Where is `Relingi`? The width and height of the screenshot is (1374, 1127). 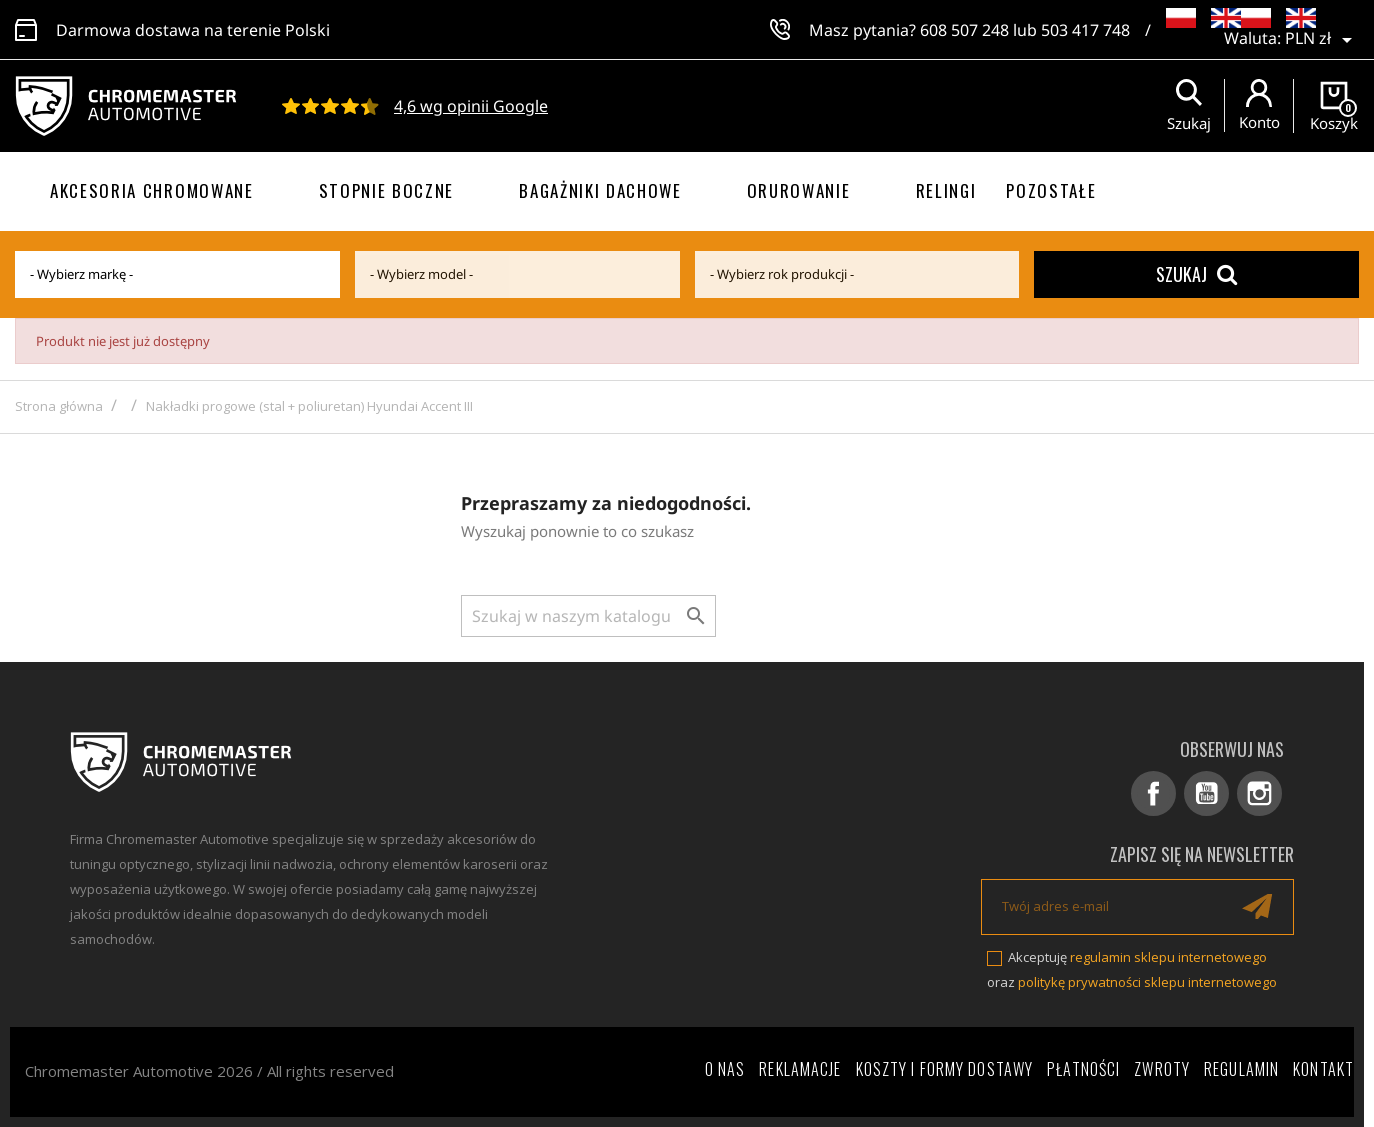 Relingi is located at coordinates (946, 190).